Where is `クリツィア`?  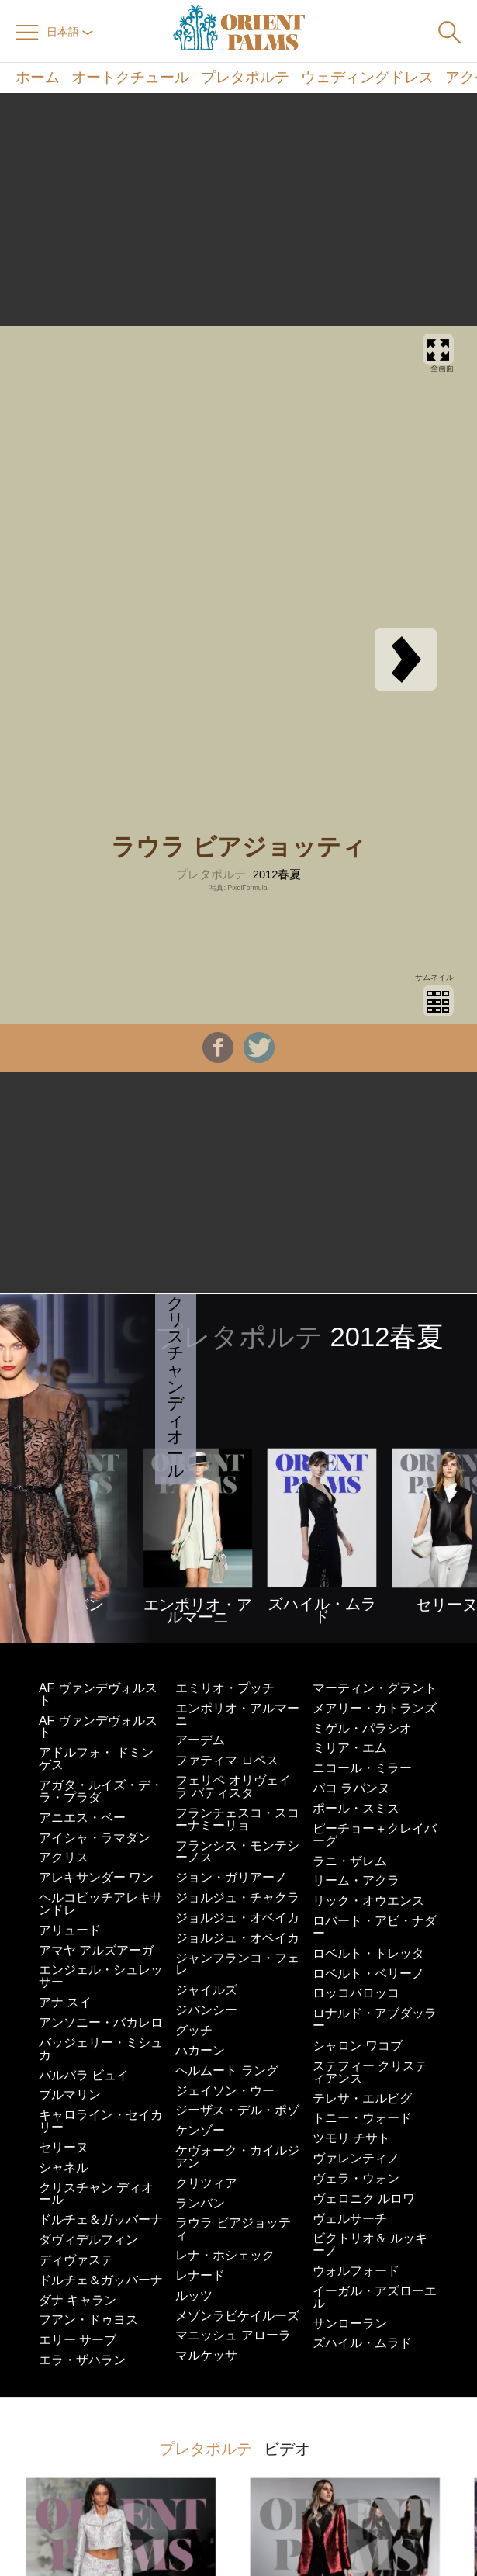
クリツィア is located at coordinates (206, 2183).